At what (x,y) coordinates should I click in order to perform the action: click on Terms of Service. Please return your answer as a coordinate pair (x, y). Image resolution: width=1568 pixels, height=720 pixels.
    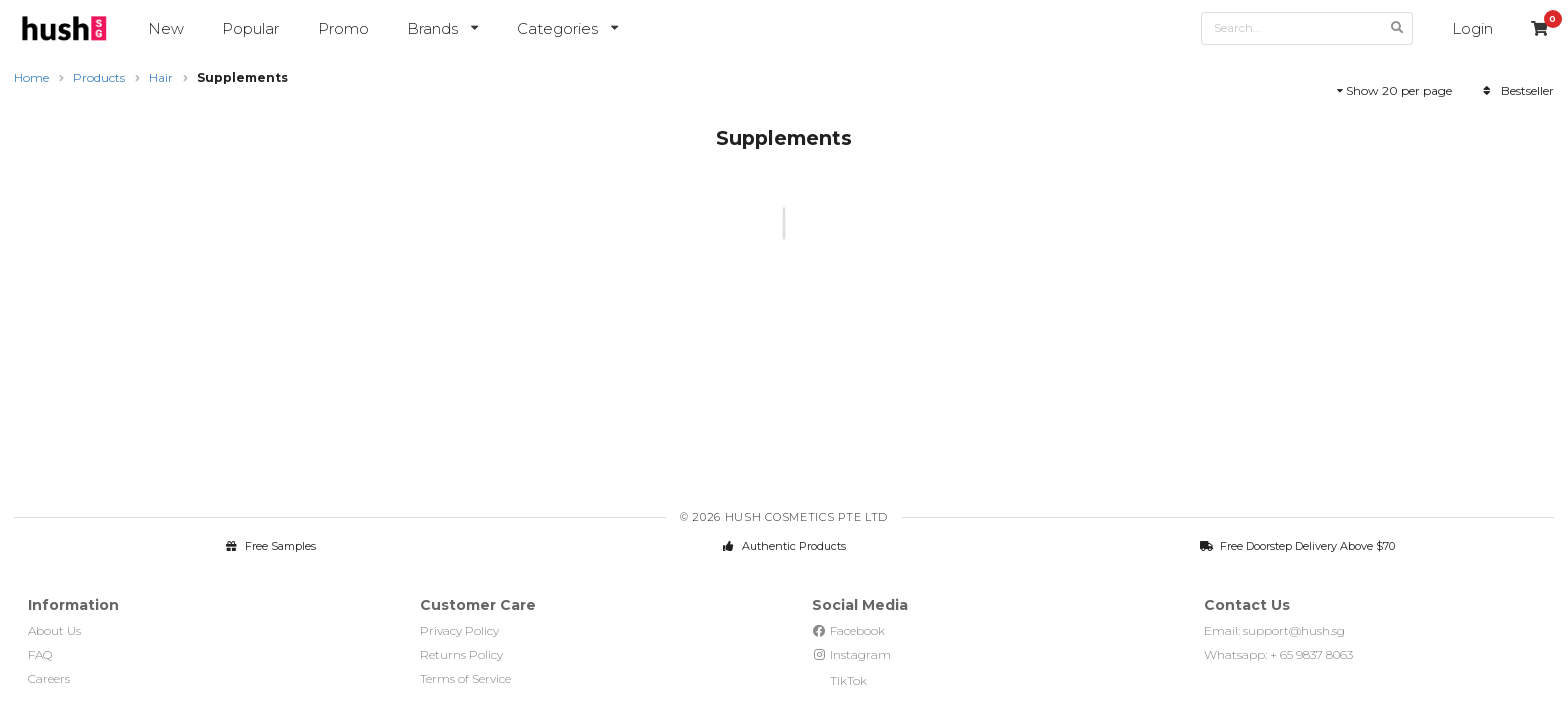
    Looking at the image, I should click on (465, 678).